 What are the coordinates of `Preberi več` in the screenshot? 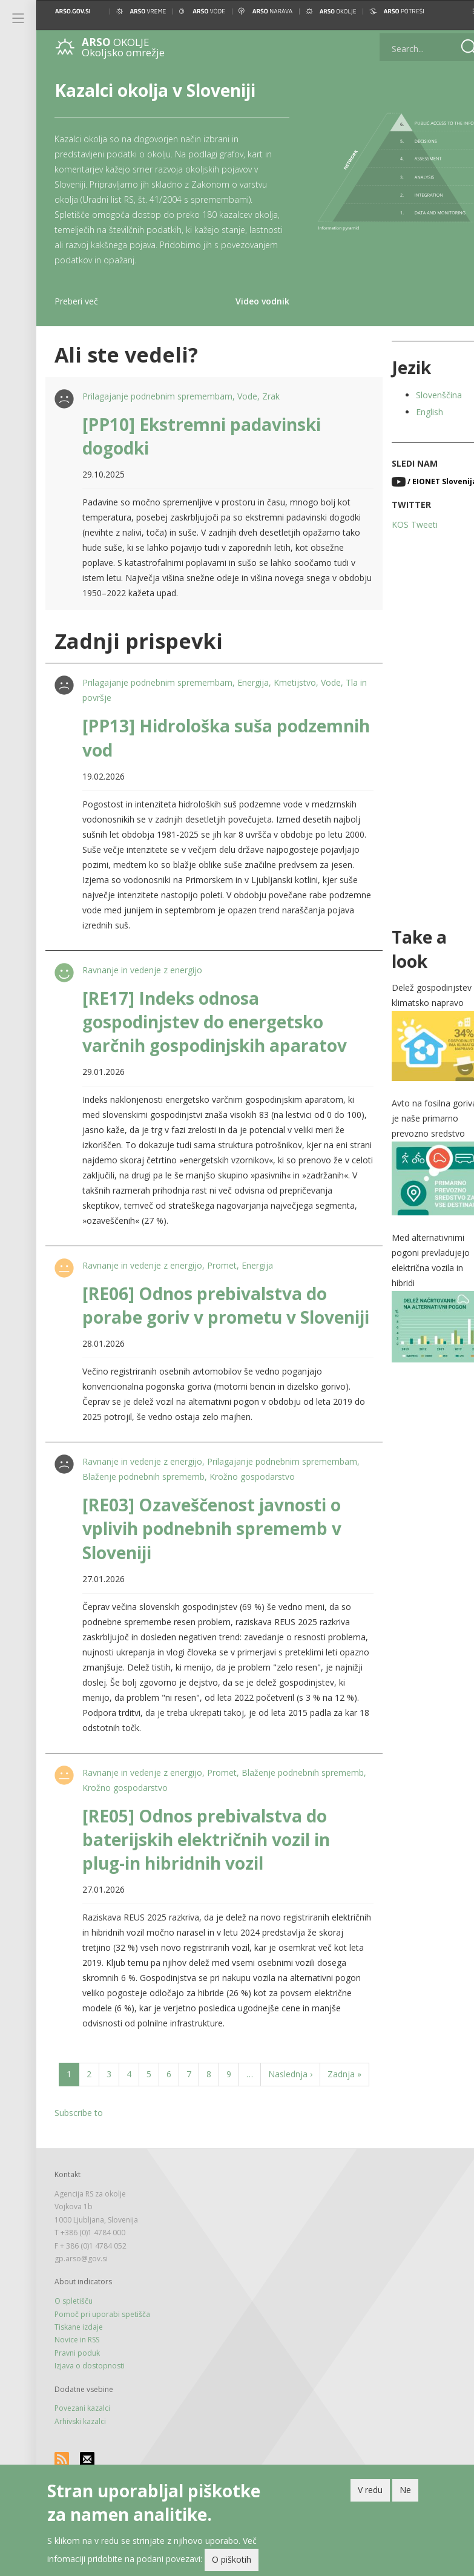 It's located at (76, 301).